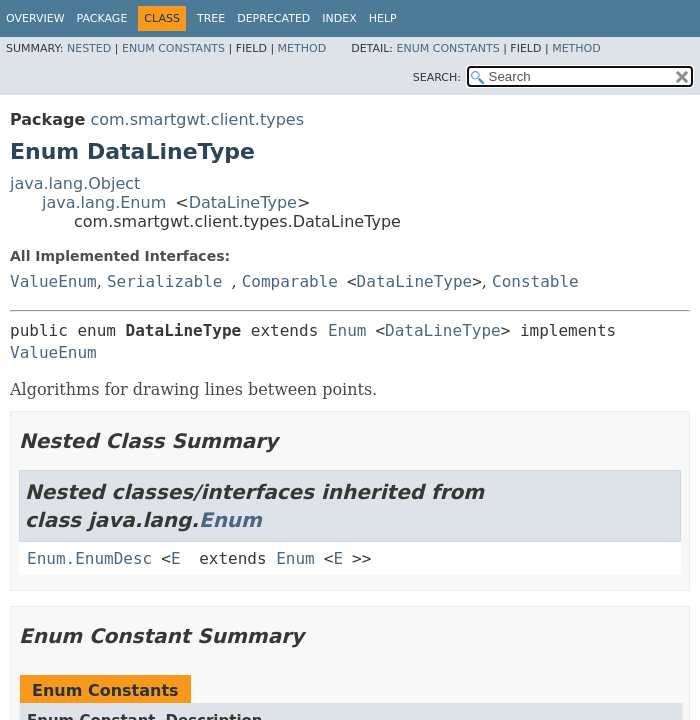 The image size is (700, 720). Describe the element at coordinates (35, 18) in the screenshot. I see `Overview` at that location.